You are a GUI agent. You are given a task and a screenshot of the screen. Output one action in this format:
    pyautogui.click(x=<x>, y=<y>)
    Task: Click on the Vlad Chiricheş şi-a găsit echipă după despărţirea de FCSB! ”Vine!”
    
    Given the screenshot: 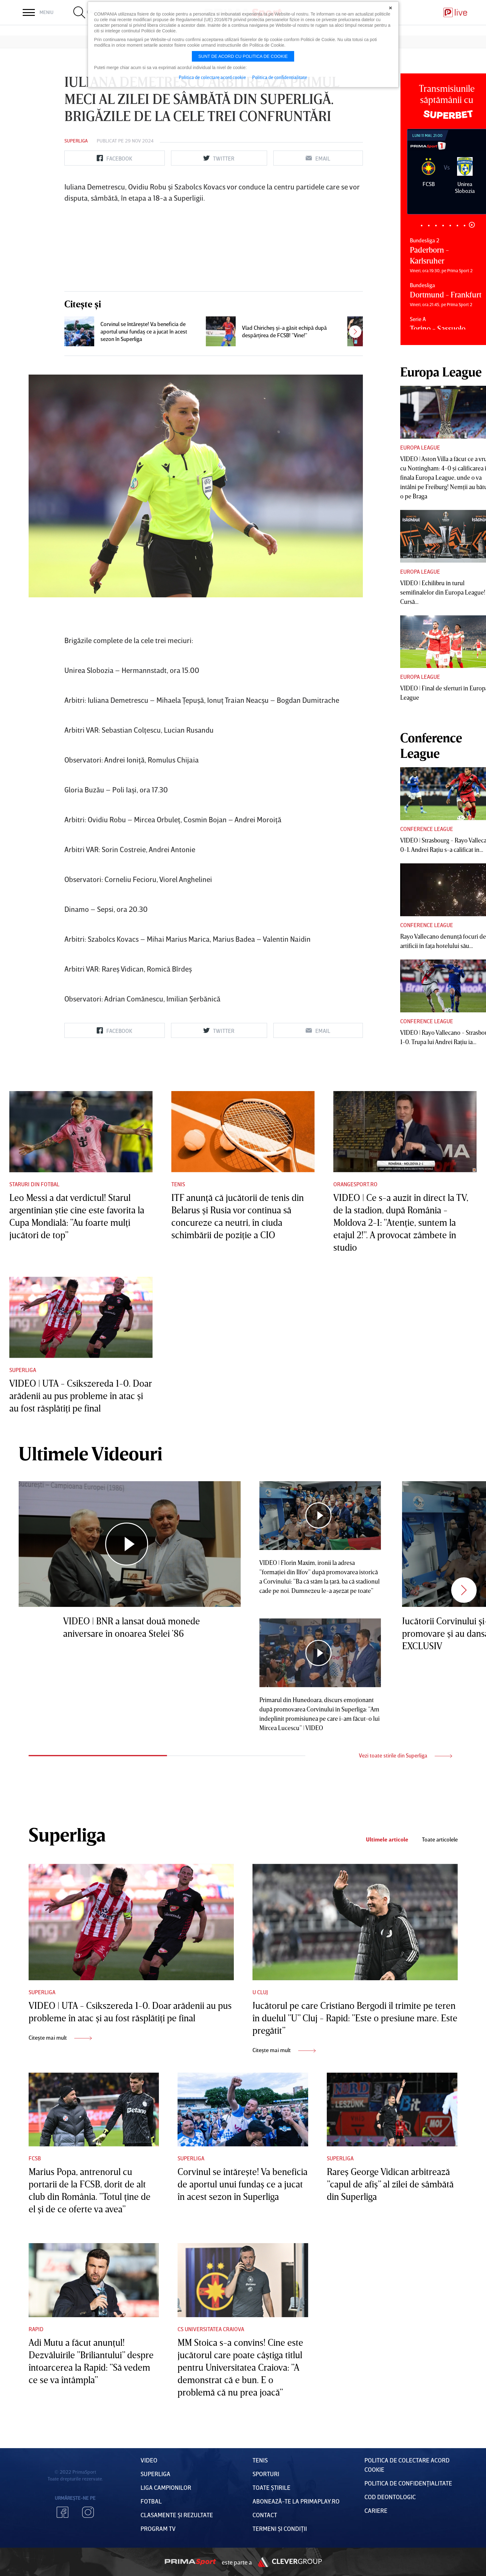 What is the action you would take?
    pyautogui.click(x=284, y=331)
    